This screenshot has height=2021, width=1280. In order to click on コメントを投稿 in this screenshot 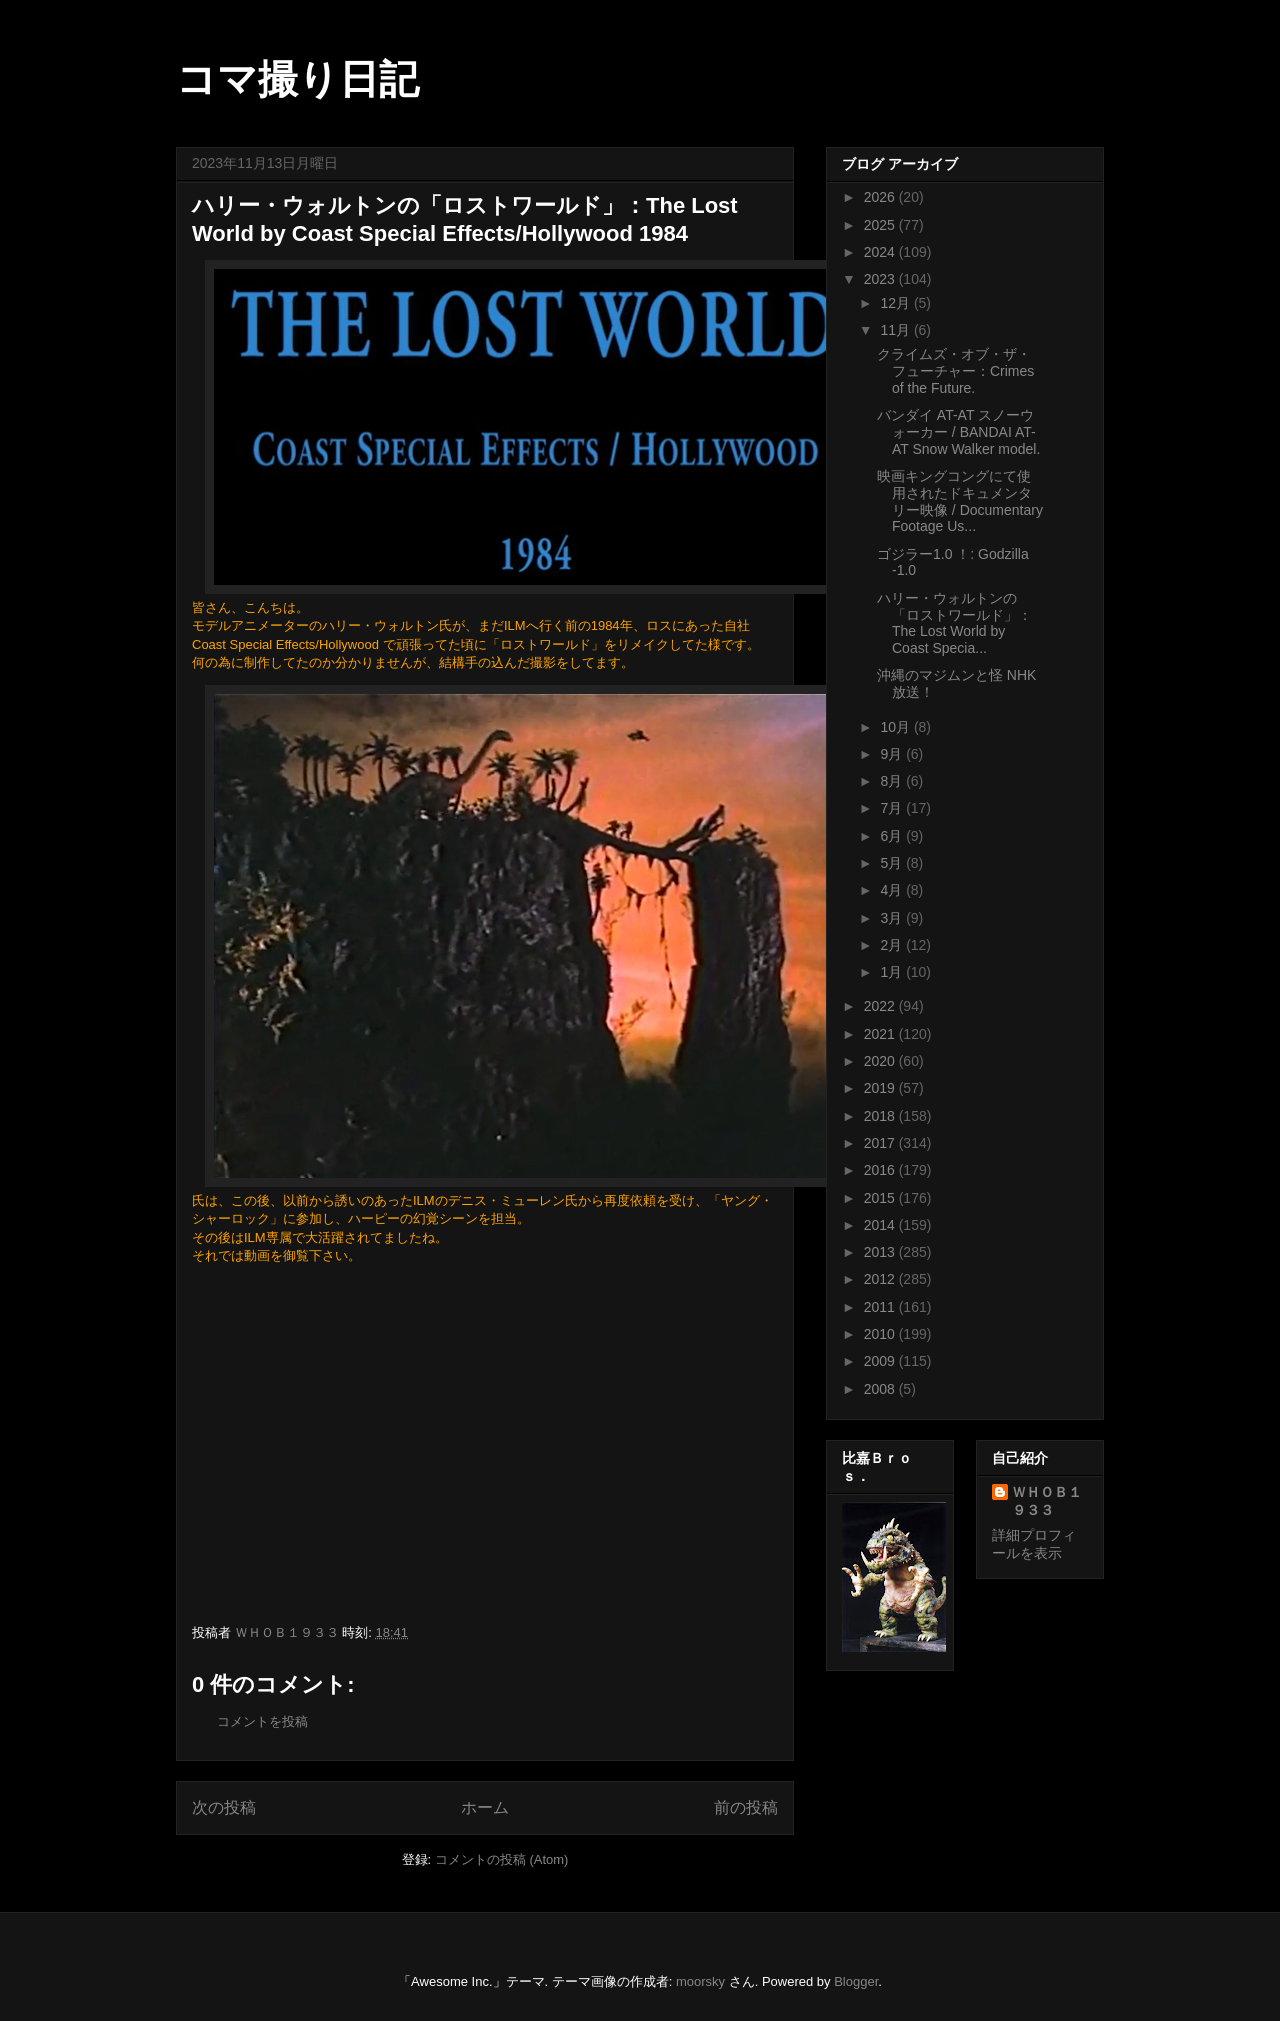, I will do `click(262, 1721)`.